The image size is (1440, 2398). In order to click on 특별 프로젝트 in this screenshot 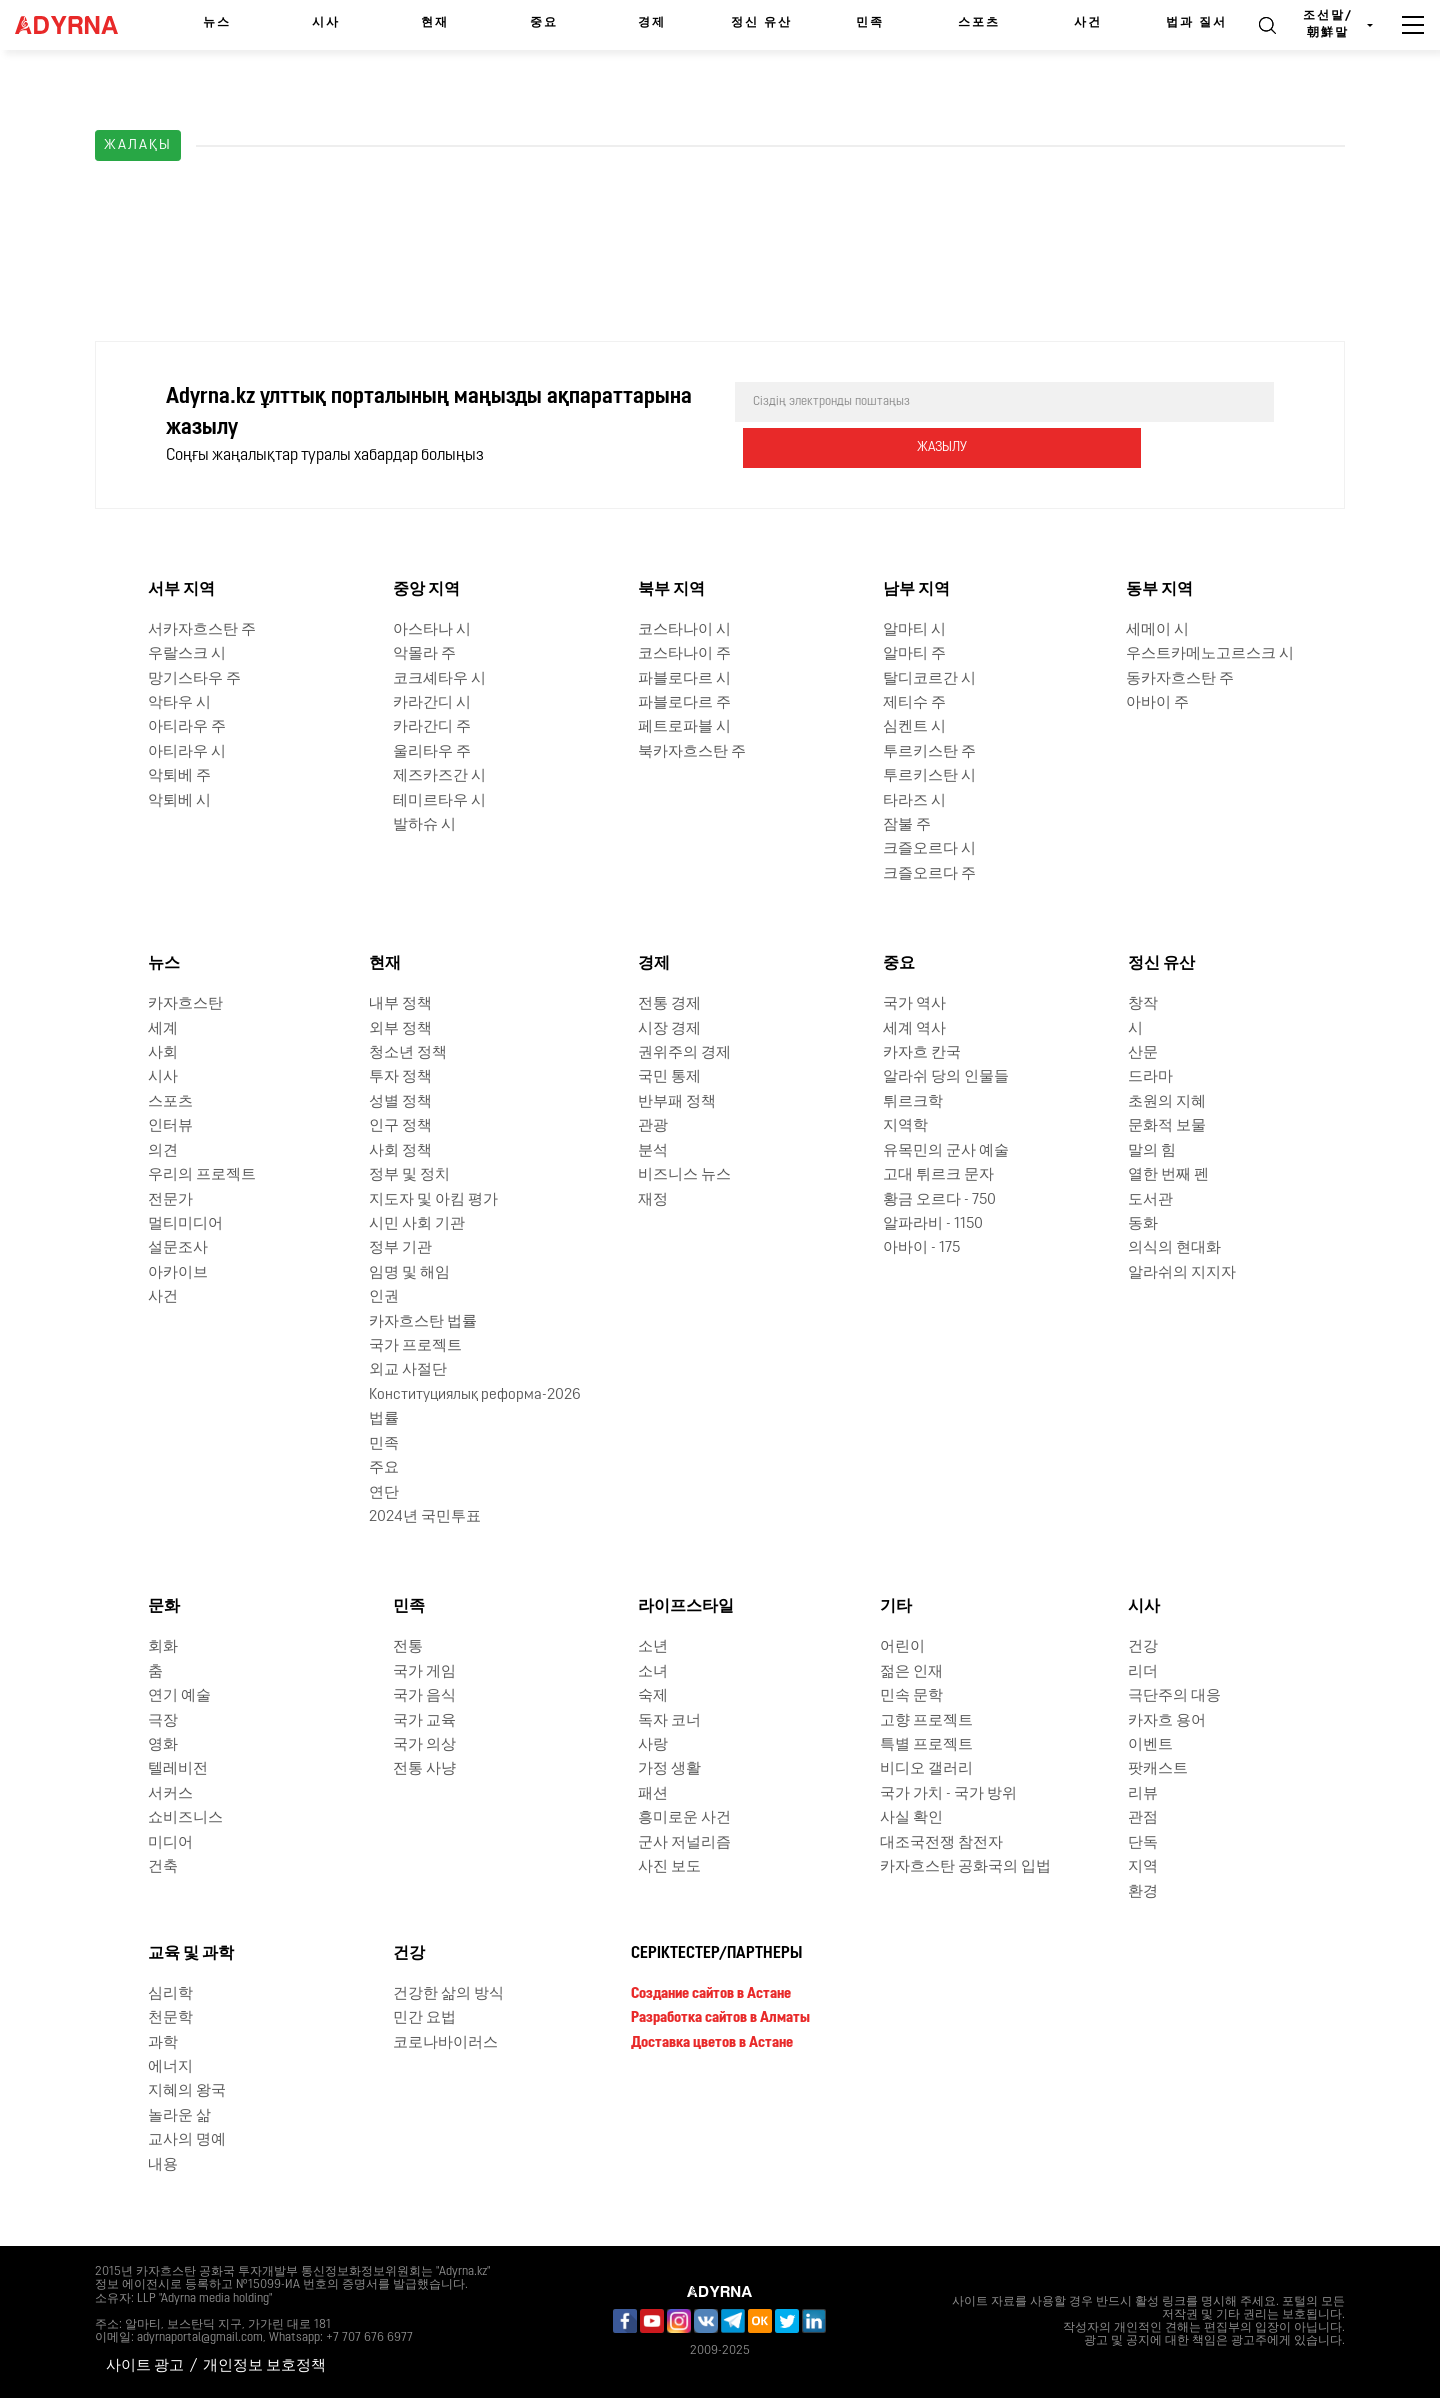, I will do `click(926, 1745)`.